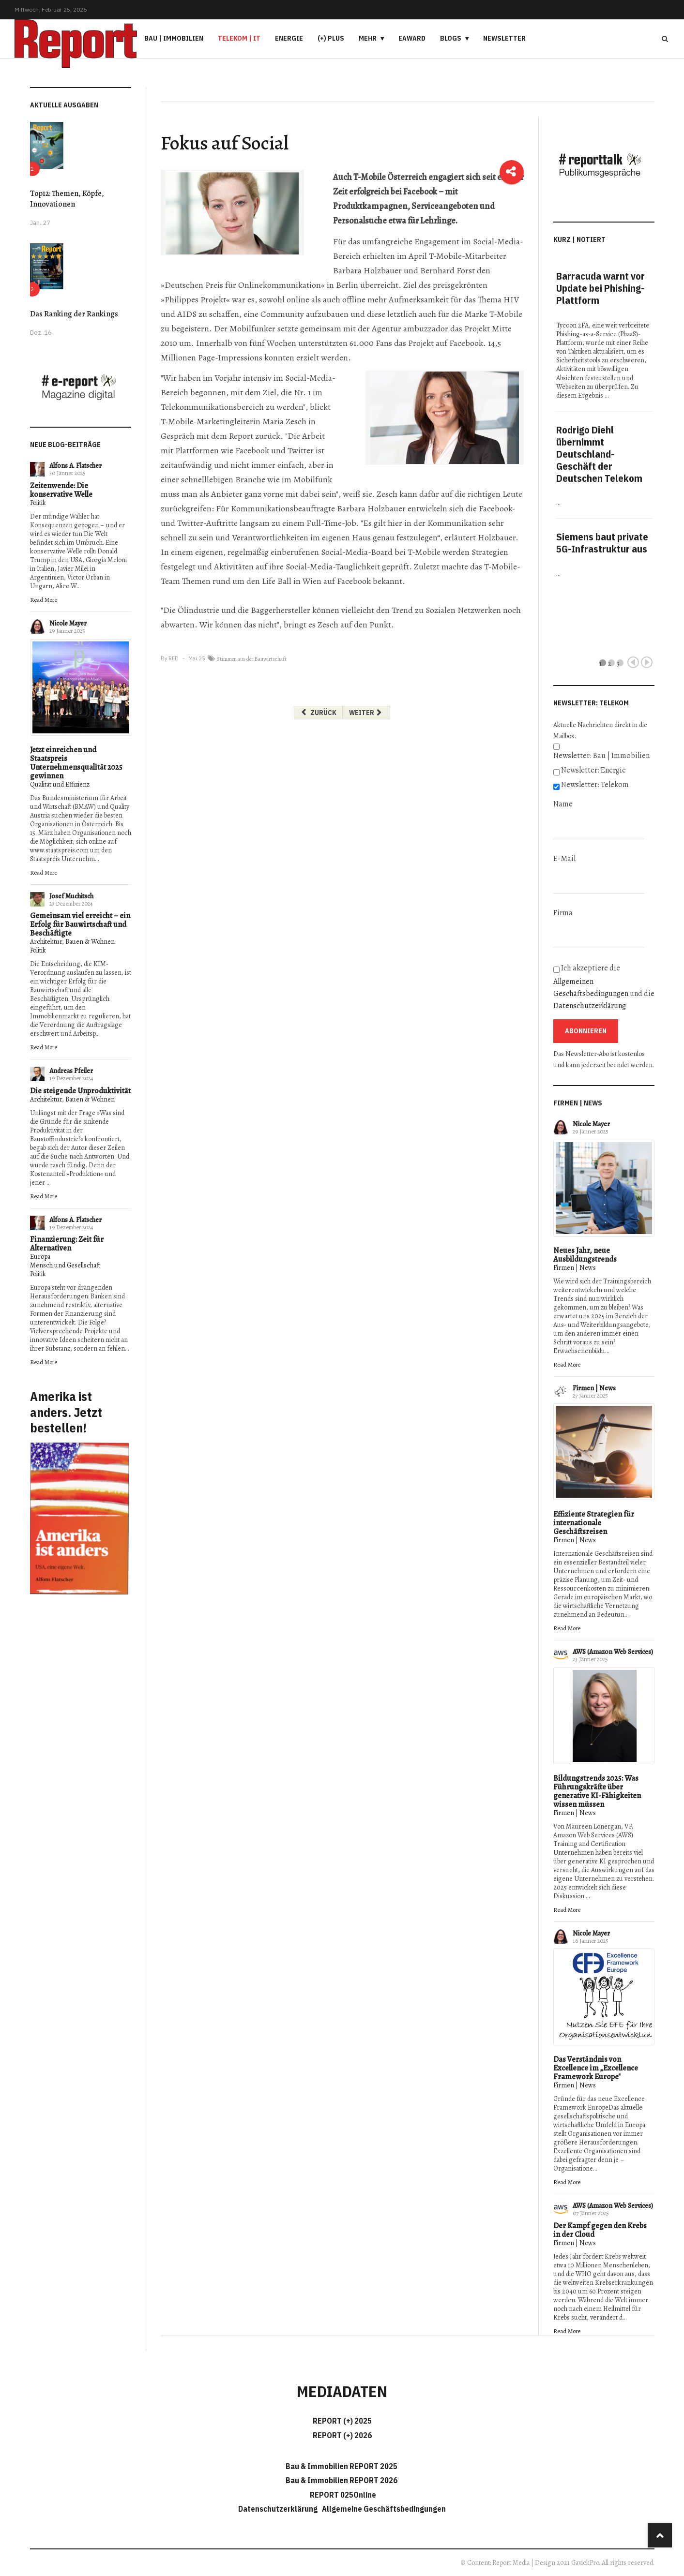 The height and width of the screenshot is (2576, 684). Describe the element at coordinates (71, 1070) in the screenshot. I see `Andreas Pfeiler` at that location.